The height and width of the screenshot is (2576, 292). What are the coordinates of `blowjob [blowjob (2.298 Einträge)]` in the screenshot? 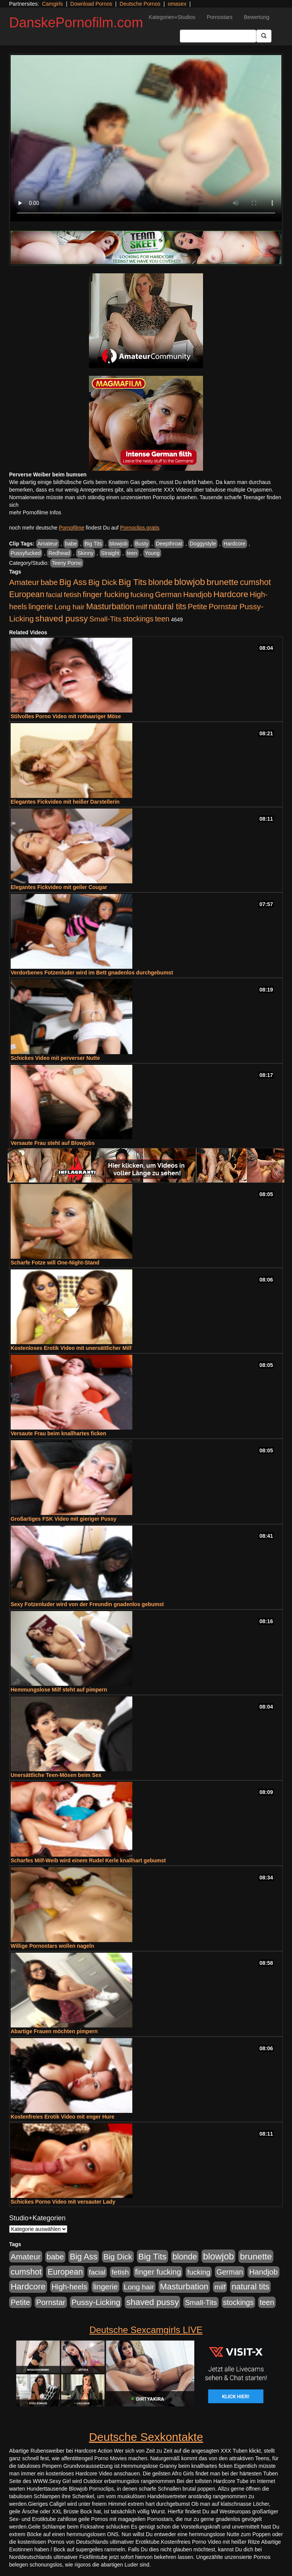 It's located at (189, 582).